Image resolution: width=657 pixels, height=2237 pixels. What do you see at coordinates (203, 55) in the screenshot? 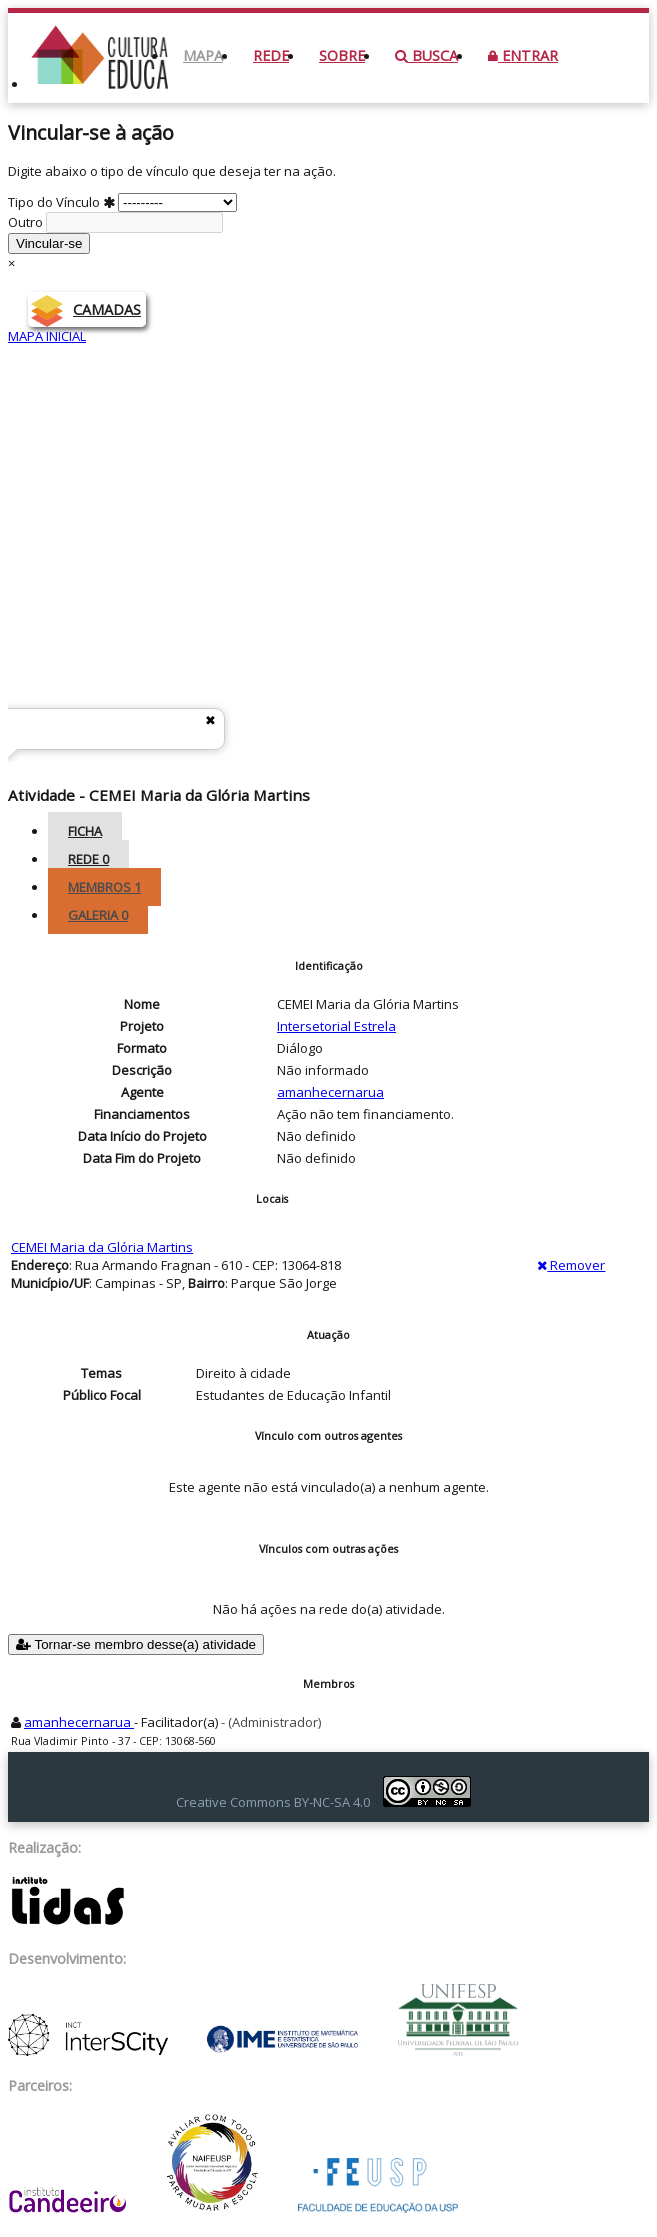
I see `Mapa` at bounding box center [203, 55].